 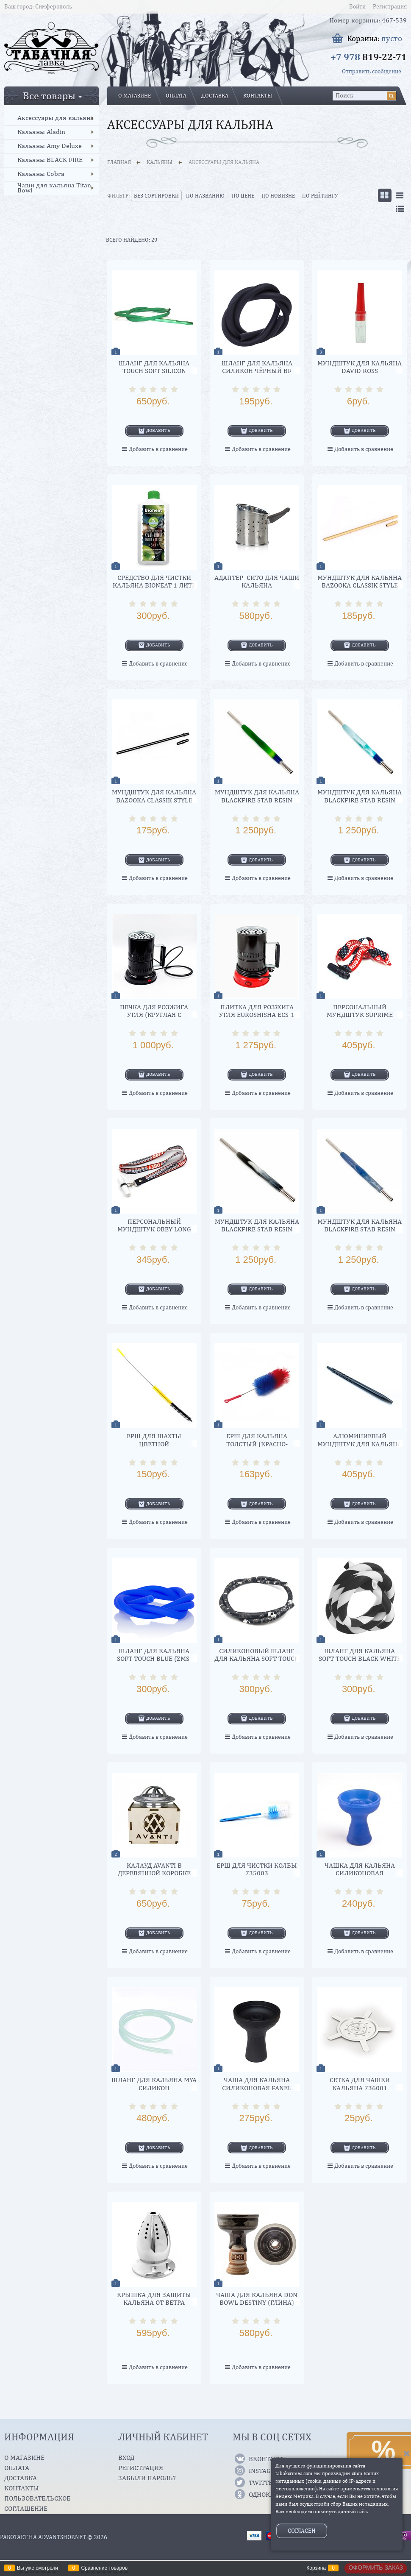 What do you see at coordinates (154, 1869) in the screenshot?
I see `Калауд AVANTI в деревянной коробке` at bounding box center [154, 1869].